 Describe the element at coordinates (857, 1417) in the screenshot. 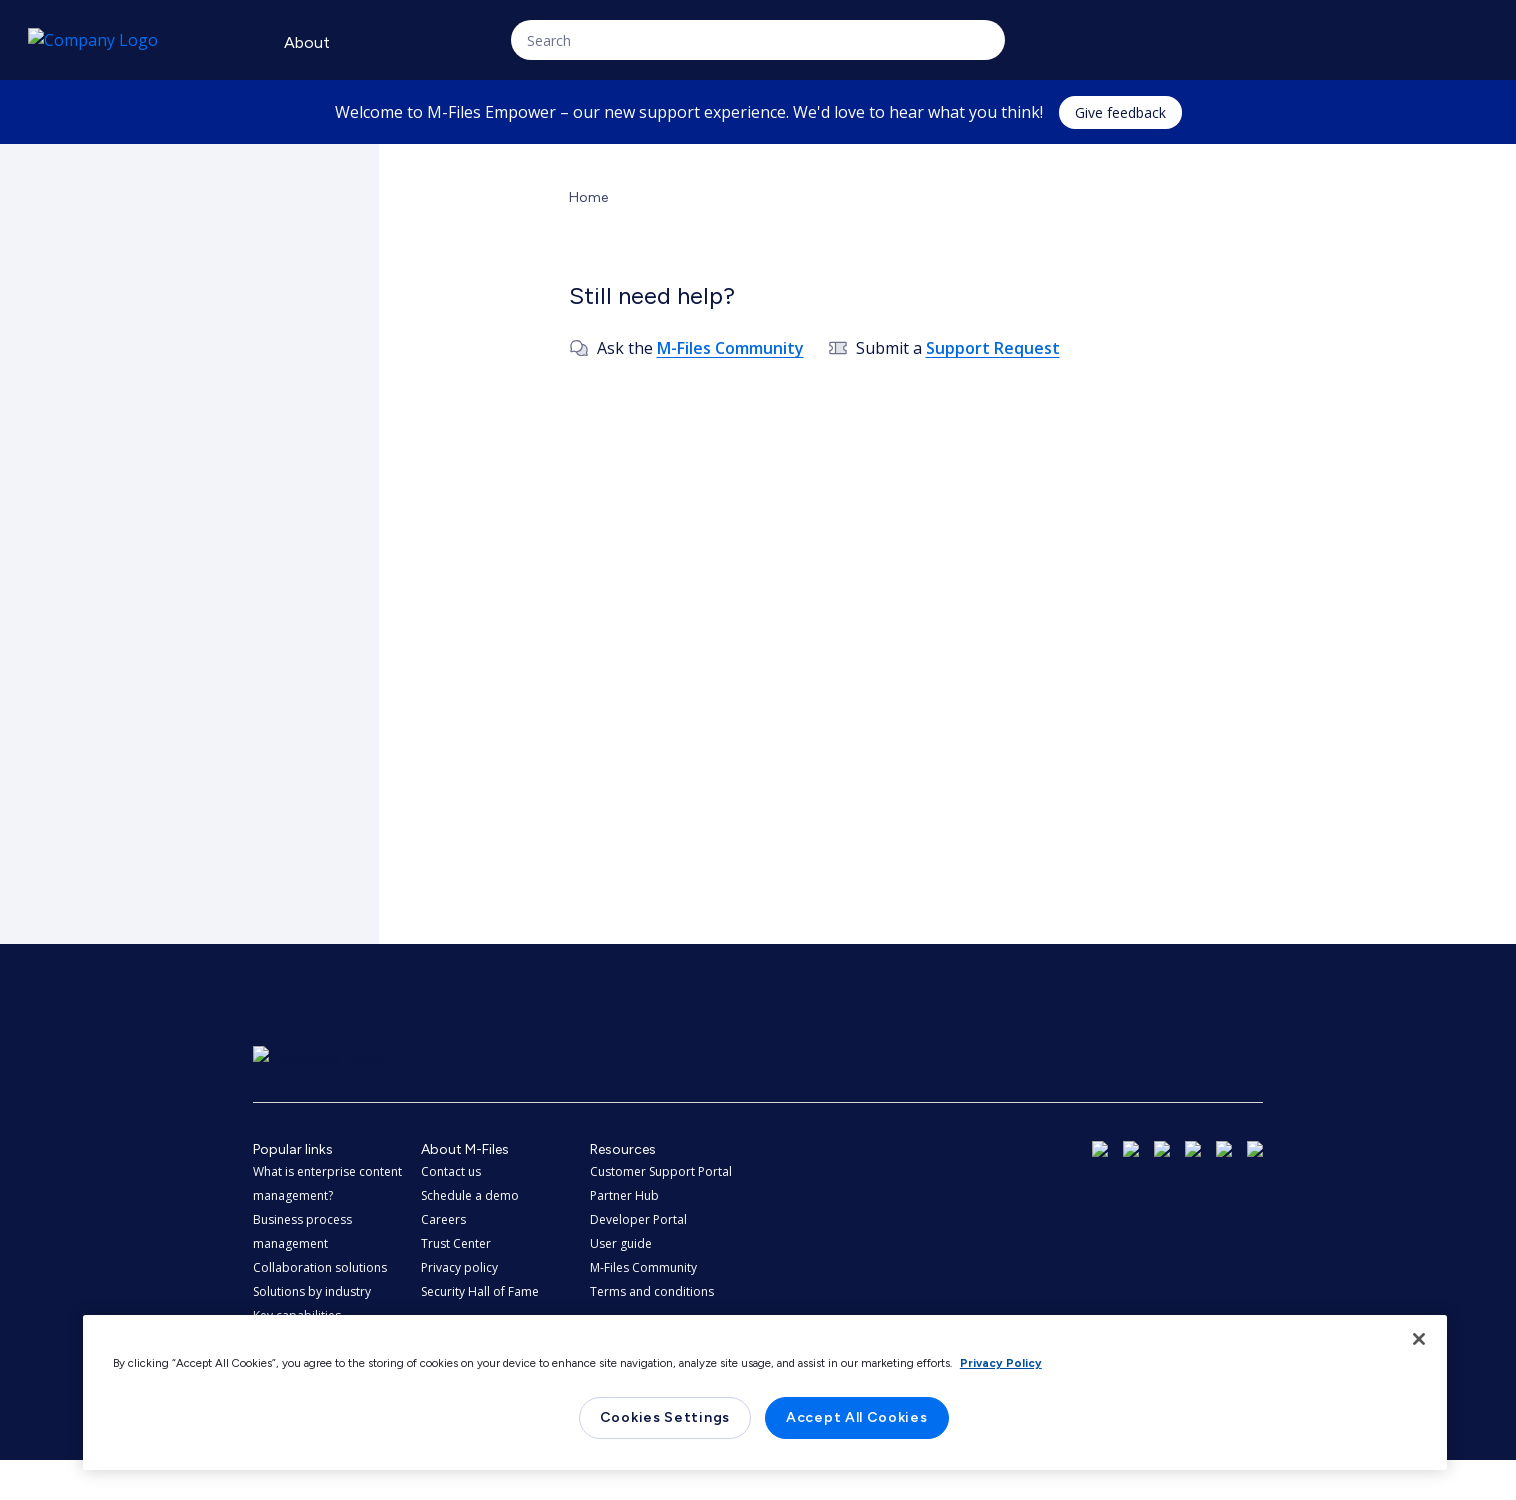

I see `Accept All Cookies` at that location.